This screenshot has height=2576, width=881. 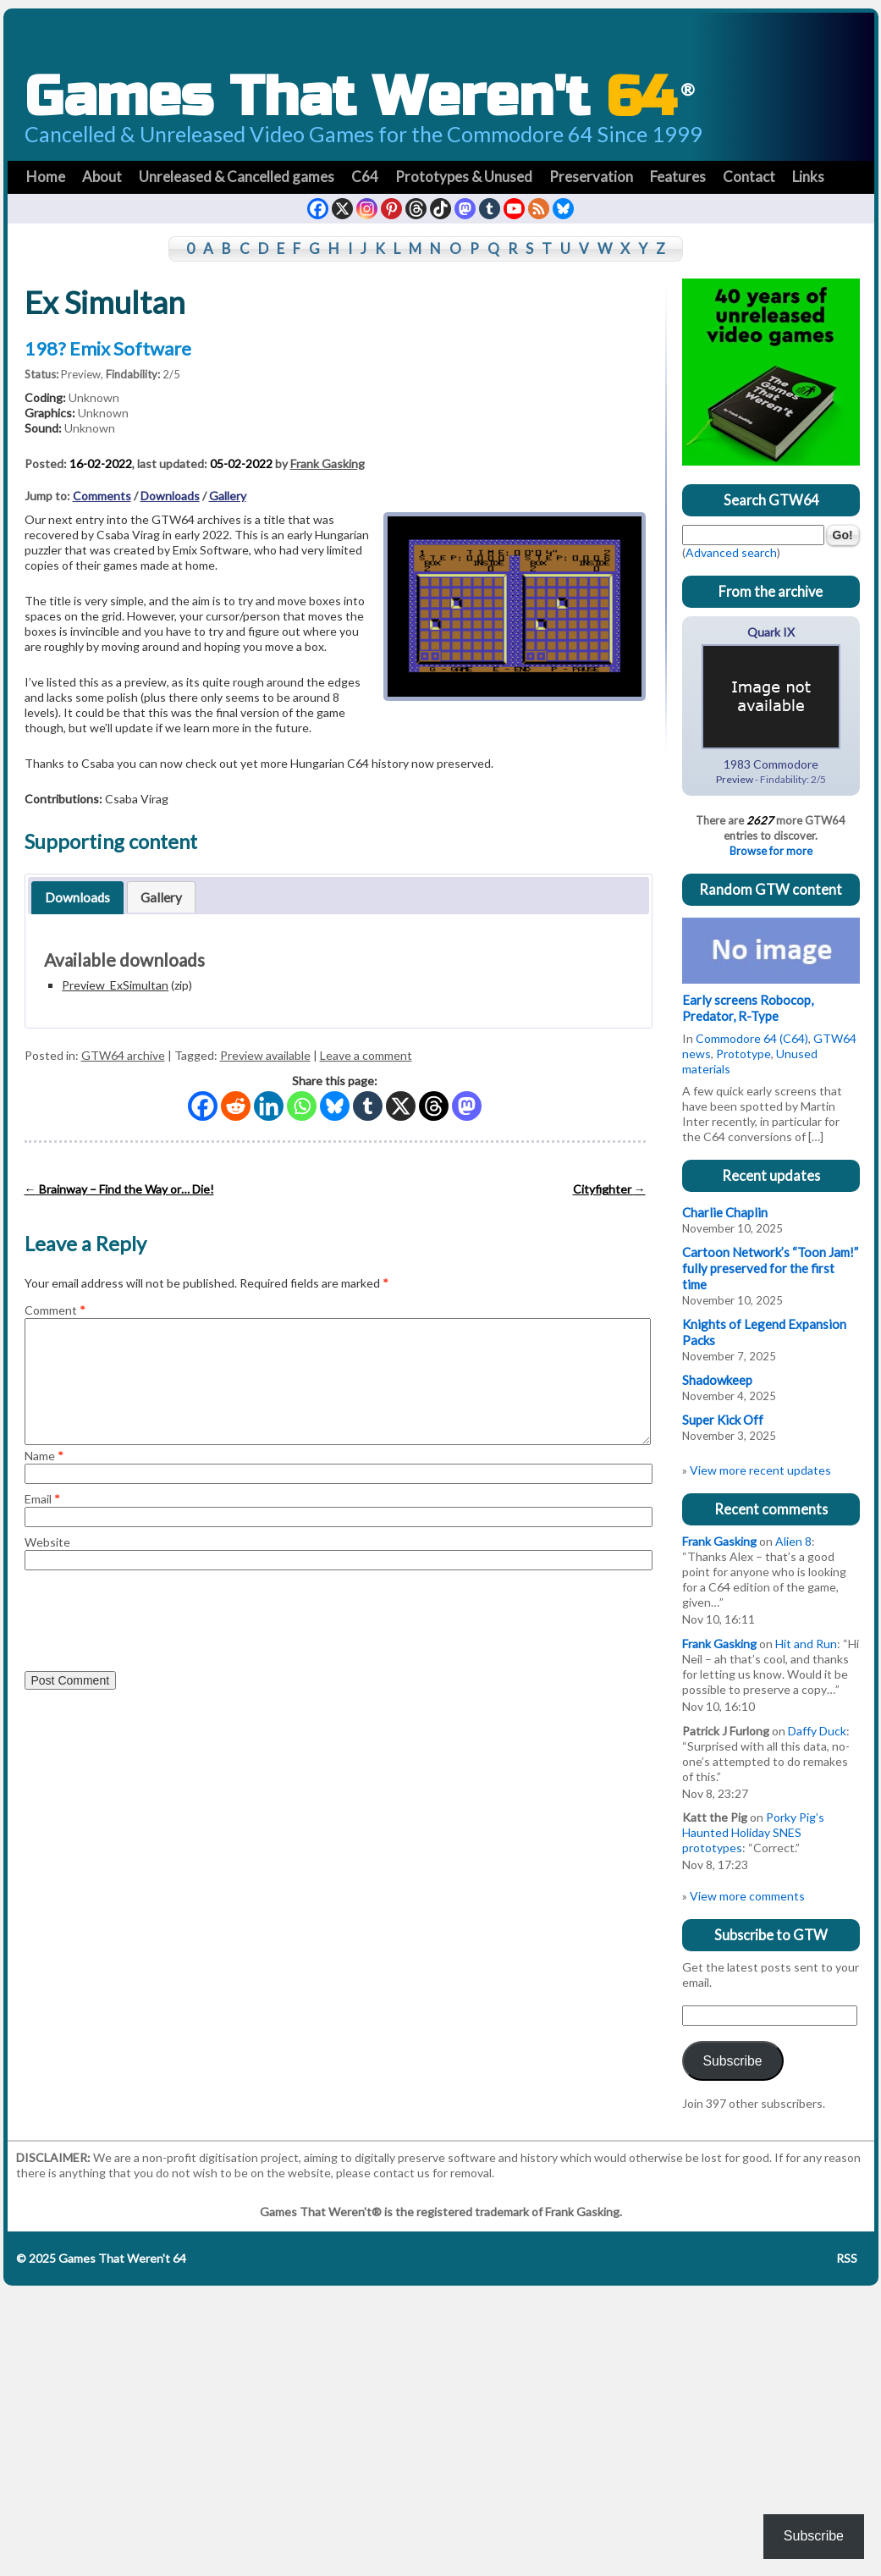 I want to click on Commodore, so click(x=785, y=764).